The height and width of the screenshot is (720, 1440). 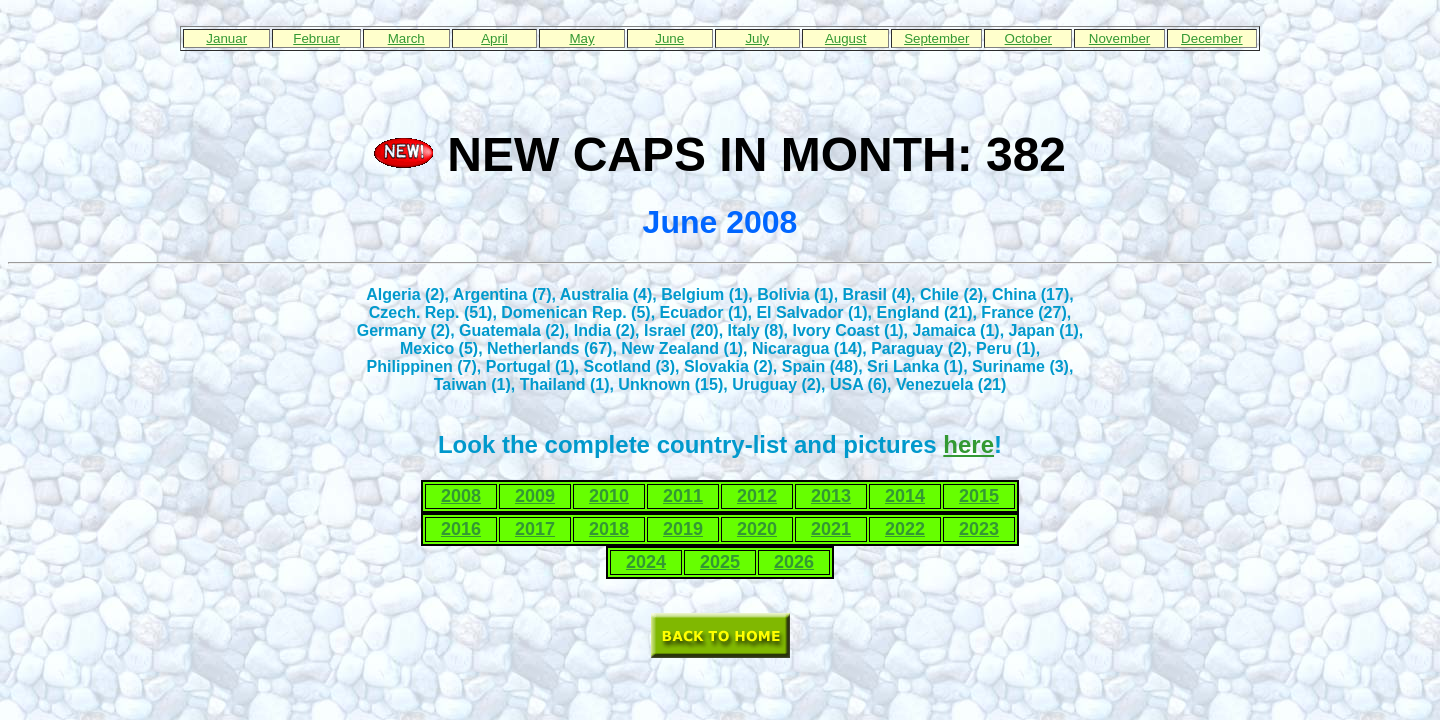 I want to click on October, so click(x=1028, y=38).